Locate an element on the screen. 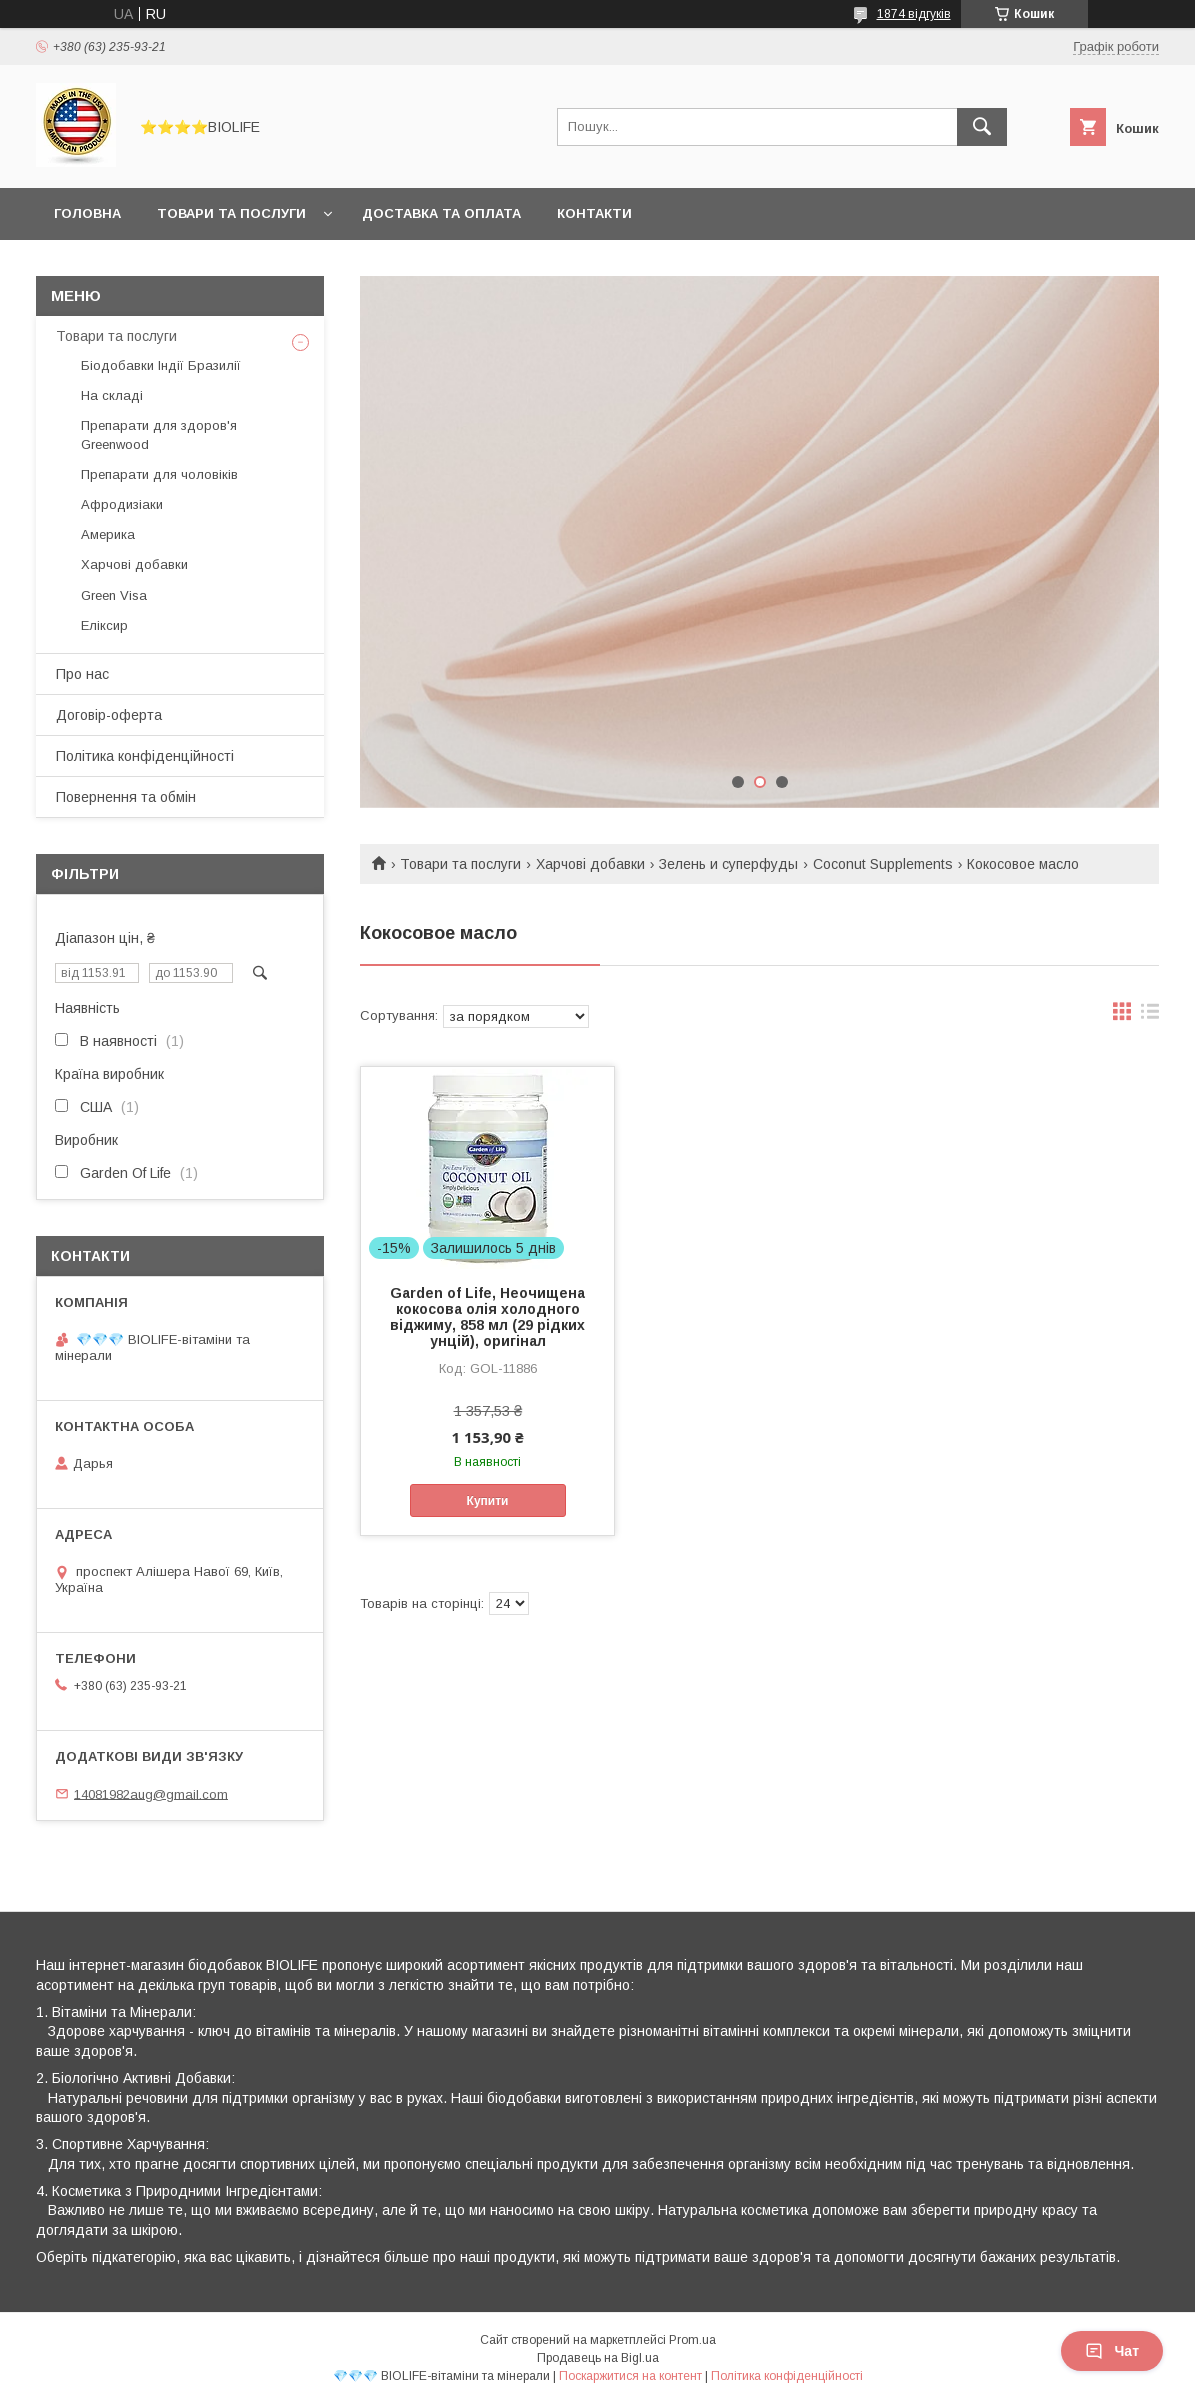 This screenshot has height=2403, width=1195. Препарати для здоров'я Greenwood is located at coordinates (159, 434).